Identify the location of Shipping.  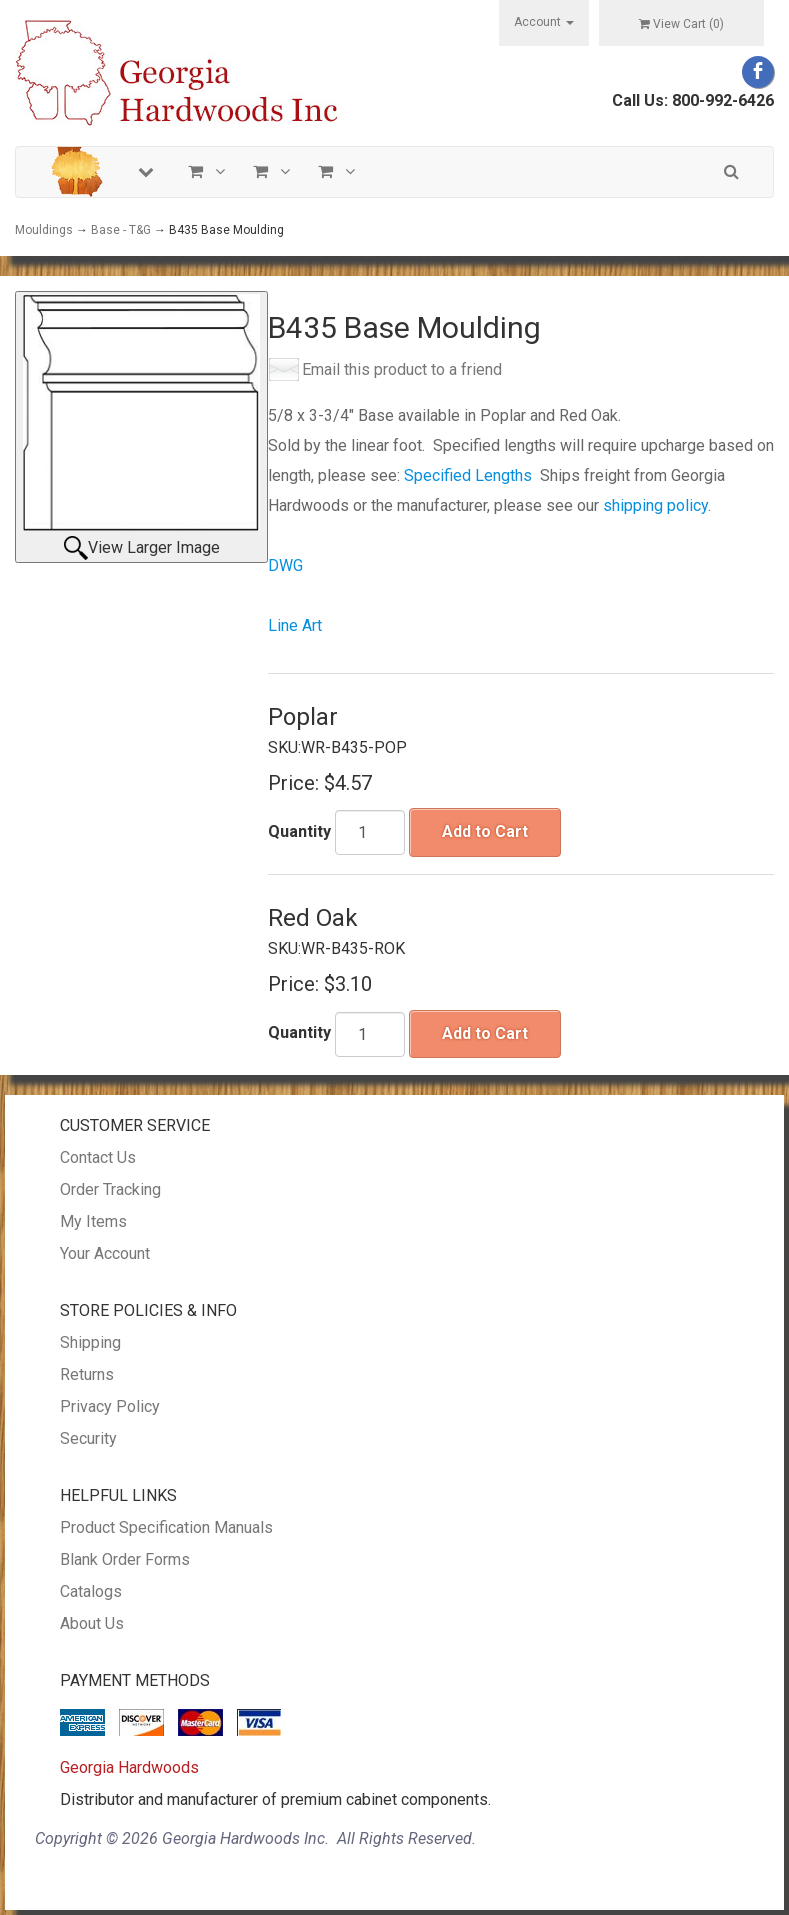
(90, 1342).